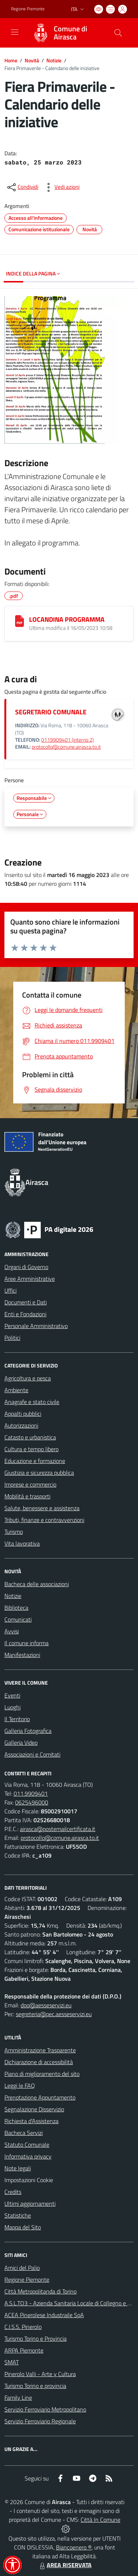  Describe the element at coordinates (12, 1337) in the screenshot. I see `Politici` at that location.